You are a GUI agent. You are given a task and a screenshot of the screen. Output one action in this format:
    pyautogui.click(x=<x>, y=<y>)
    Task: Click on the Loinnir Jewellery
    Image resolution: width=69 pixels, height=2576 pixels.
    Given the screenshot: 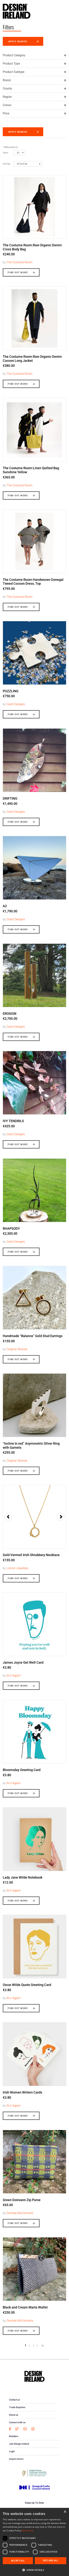 What is the action you would take?
    pyautogui.click(x=17, y=1568)
    